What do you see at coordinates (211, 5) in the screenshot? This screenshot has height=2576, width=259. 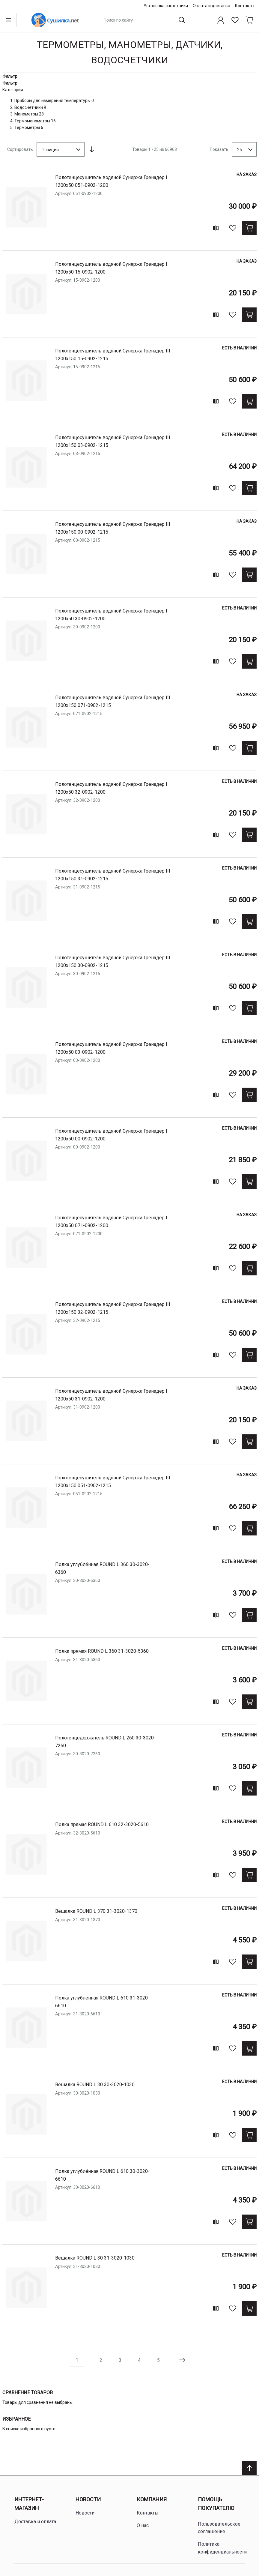 I see `Оплата и доставка` at bounding box center [211, 5].